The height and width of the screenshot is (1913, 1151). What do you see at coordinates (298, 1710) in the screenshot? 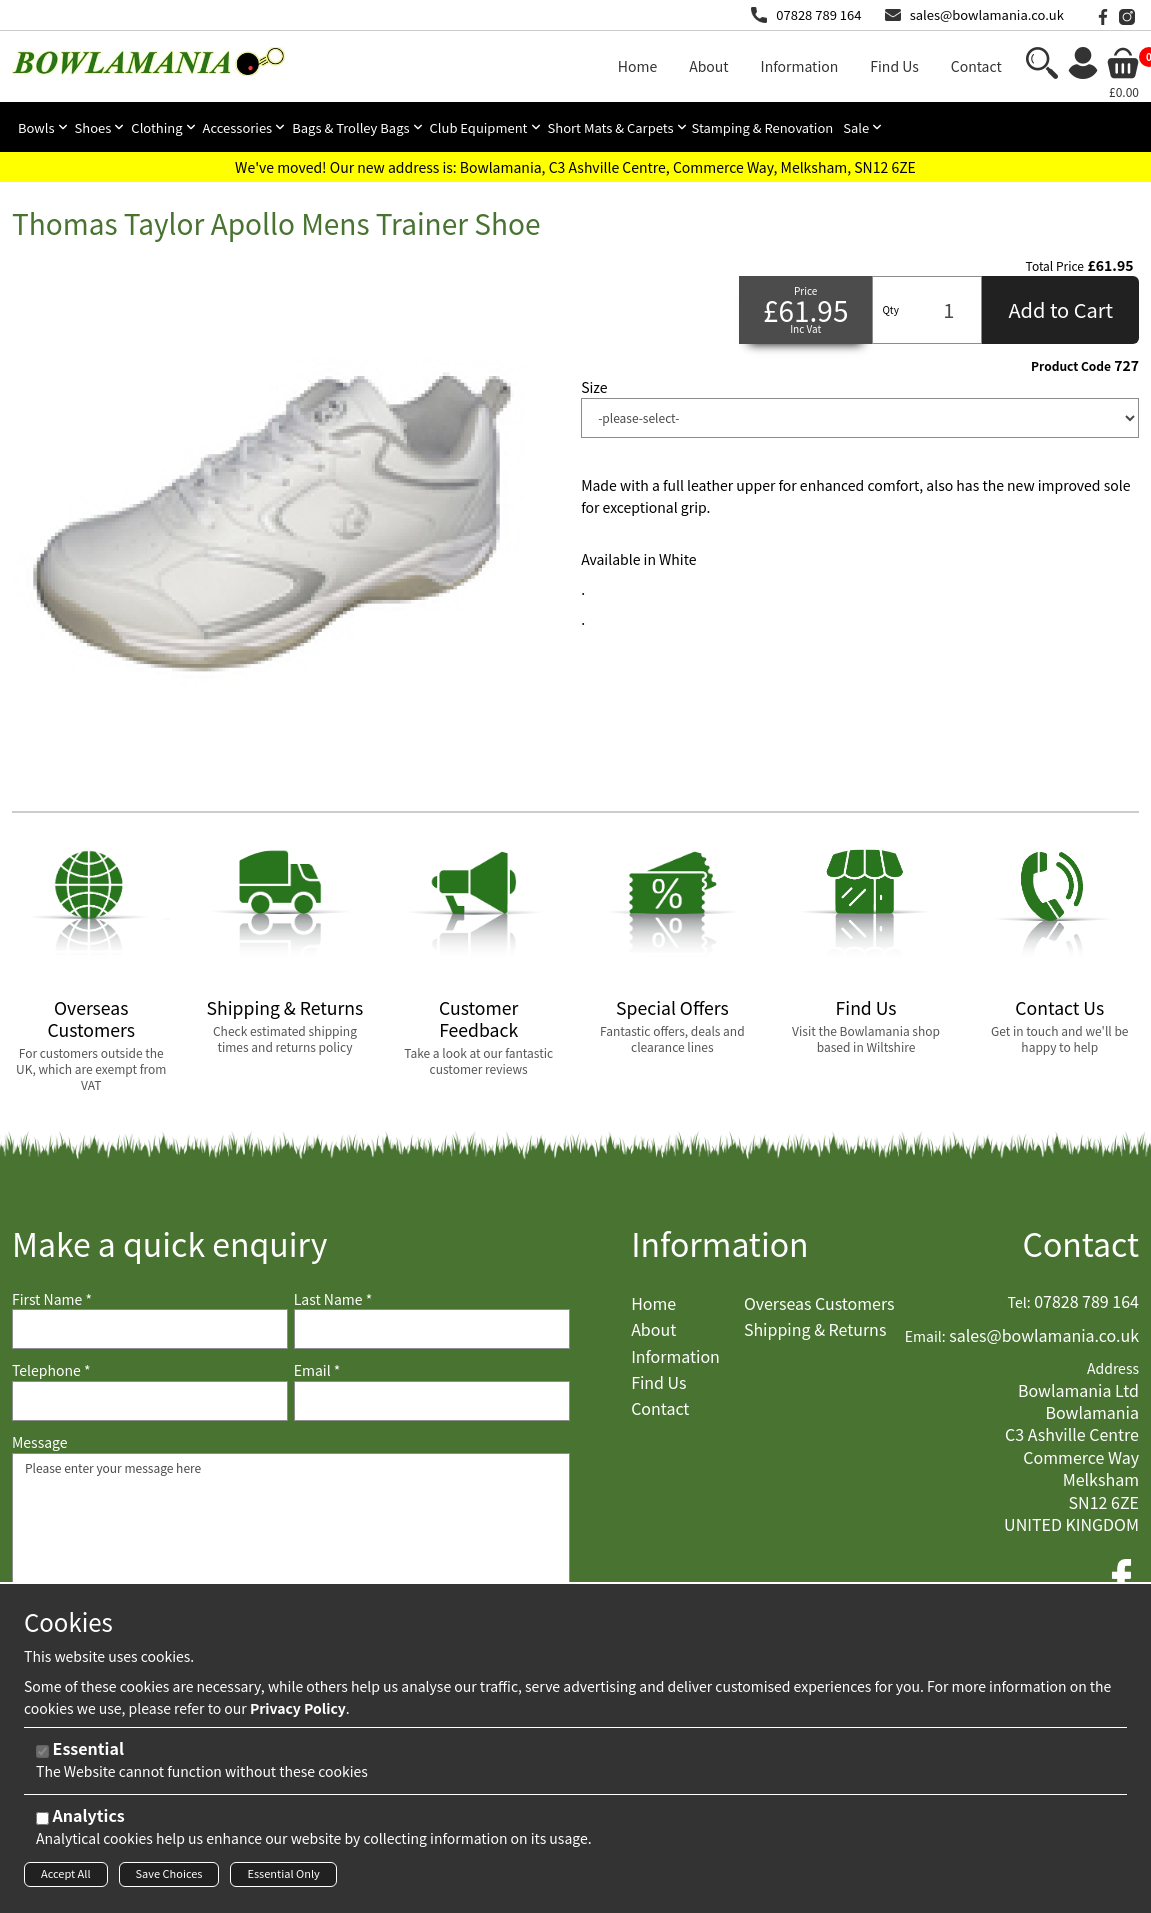
I see `Privacy Policy` at bounding box center [298, 1710].